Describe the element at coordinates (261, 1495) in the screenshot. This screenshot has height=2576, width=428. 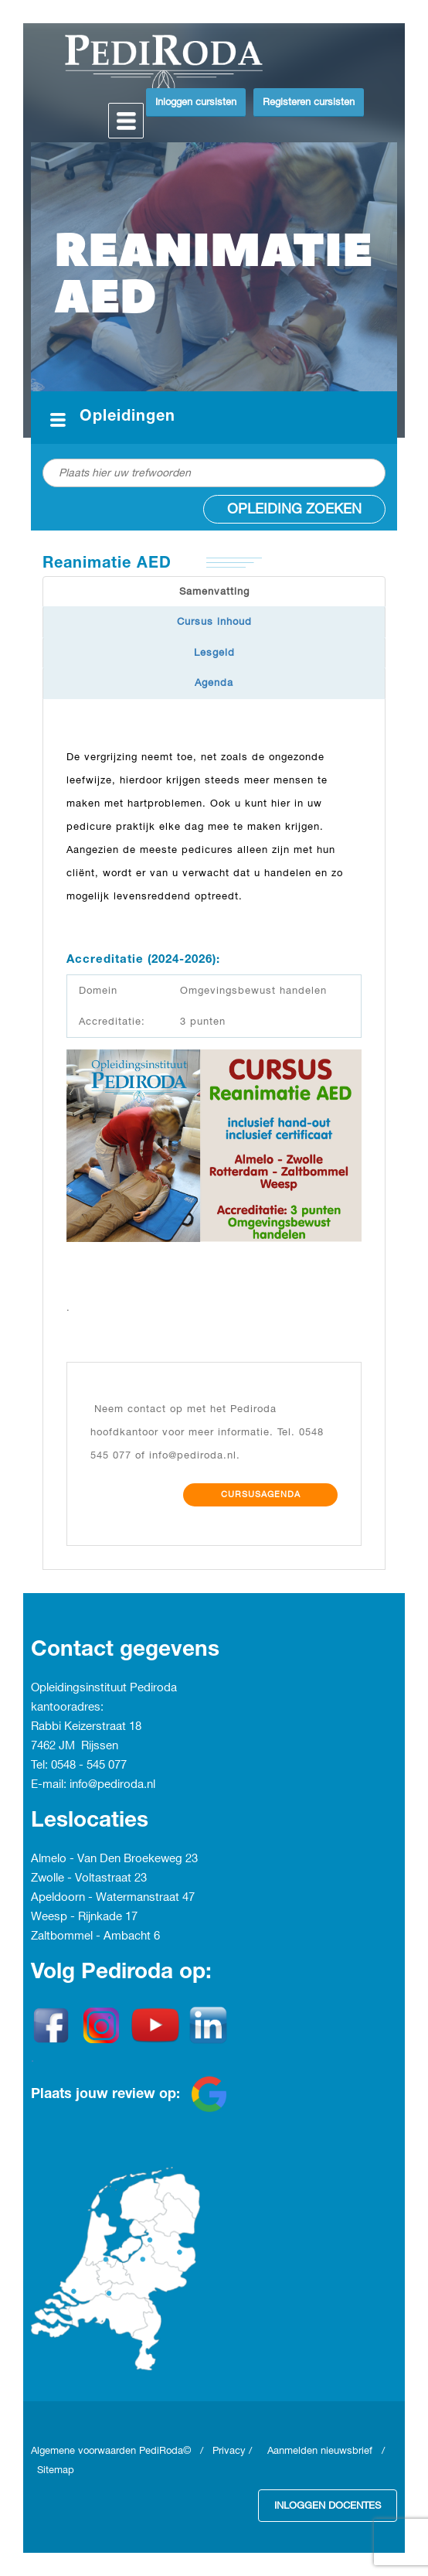
I see `Cursusagenda` at that location.